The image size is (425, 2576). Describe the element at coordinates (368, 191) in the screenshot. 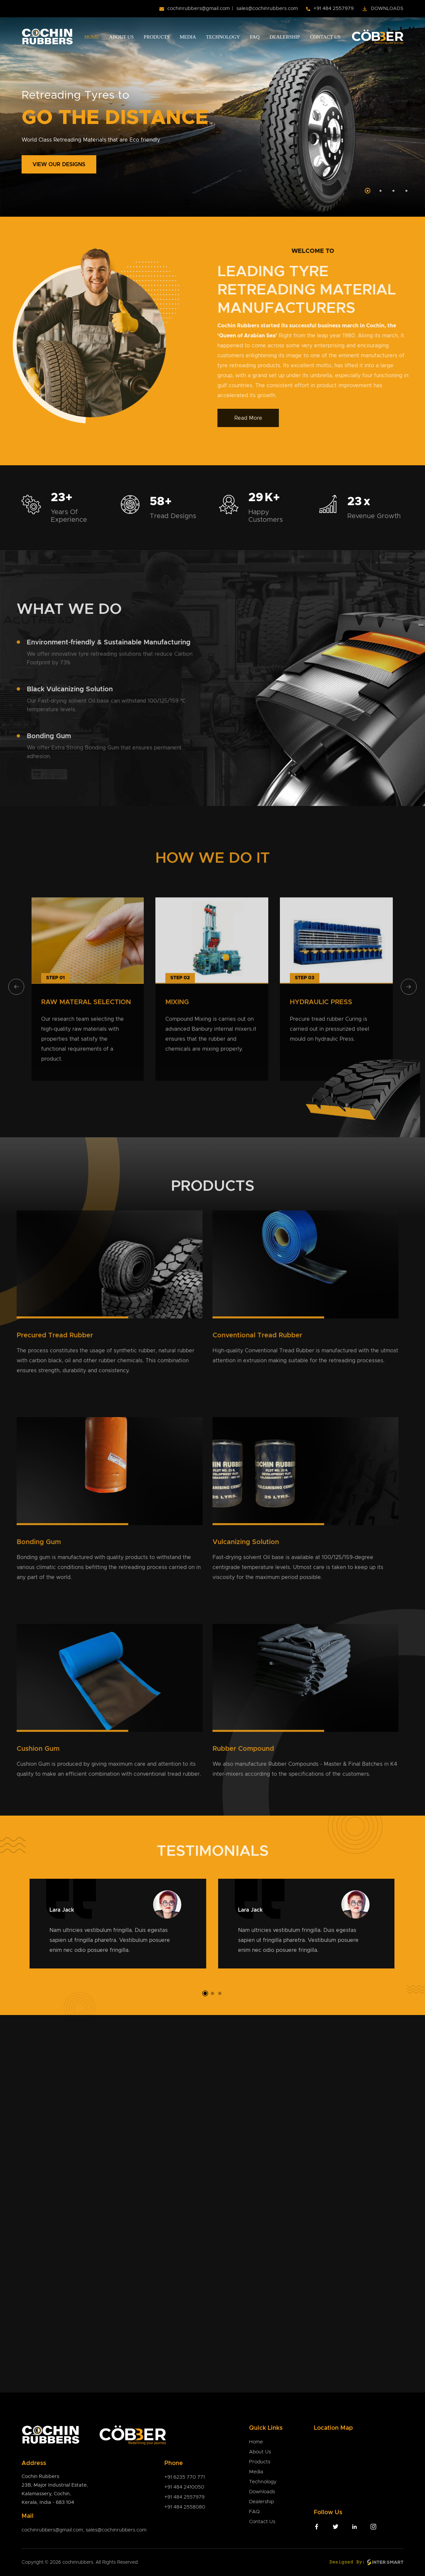

I see `[Slide 1]` at that location.